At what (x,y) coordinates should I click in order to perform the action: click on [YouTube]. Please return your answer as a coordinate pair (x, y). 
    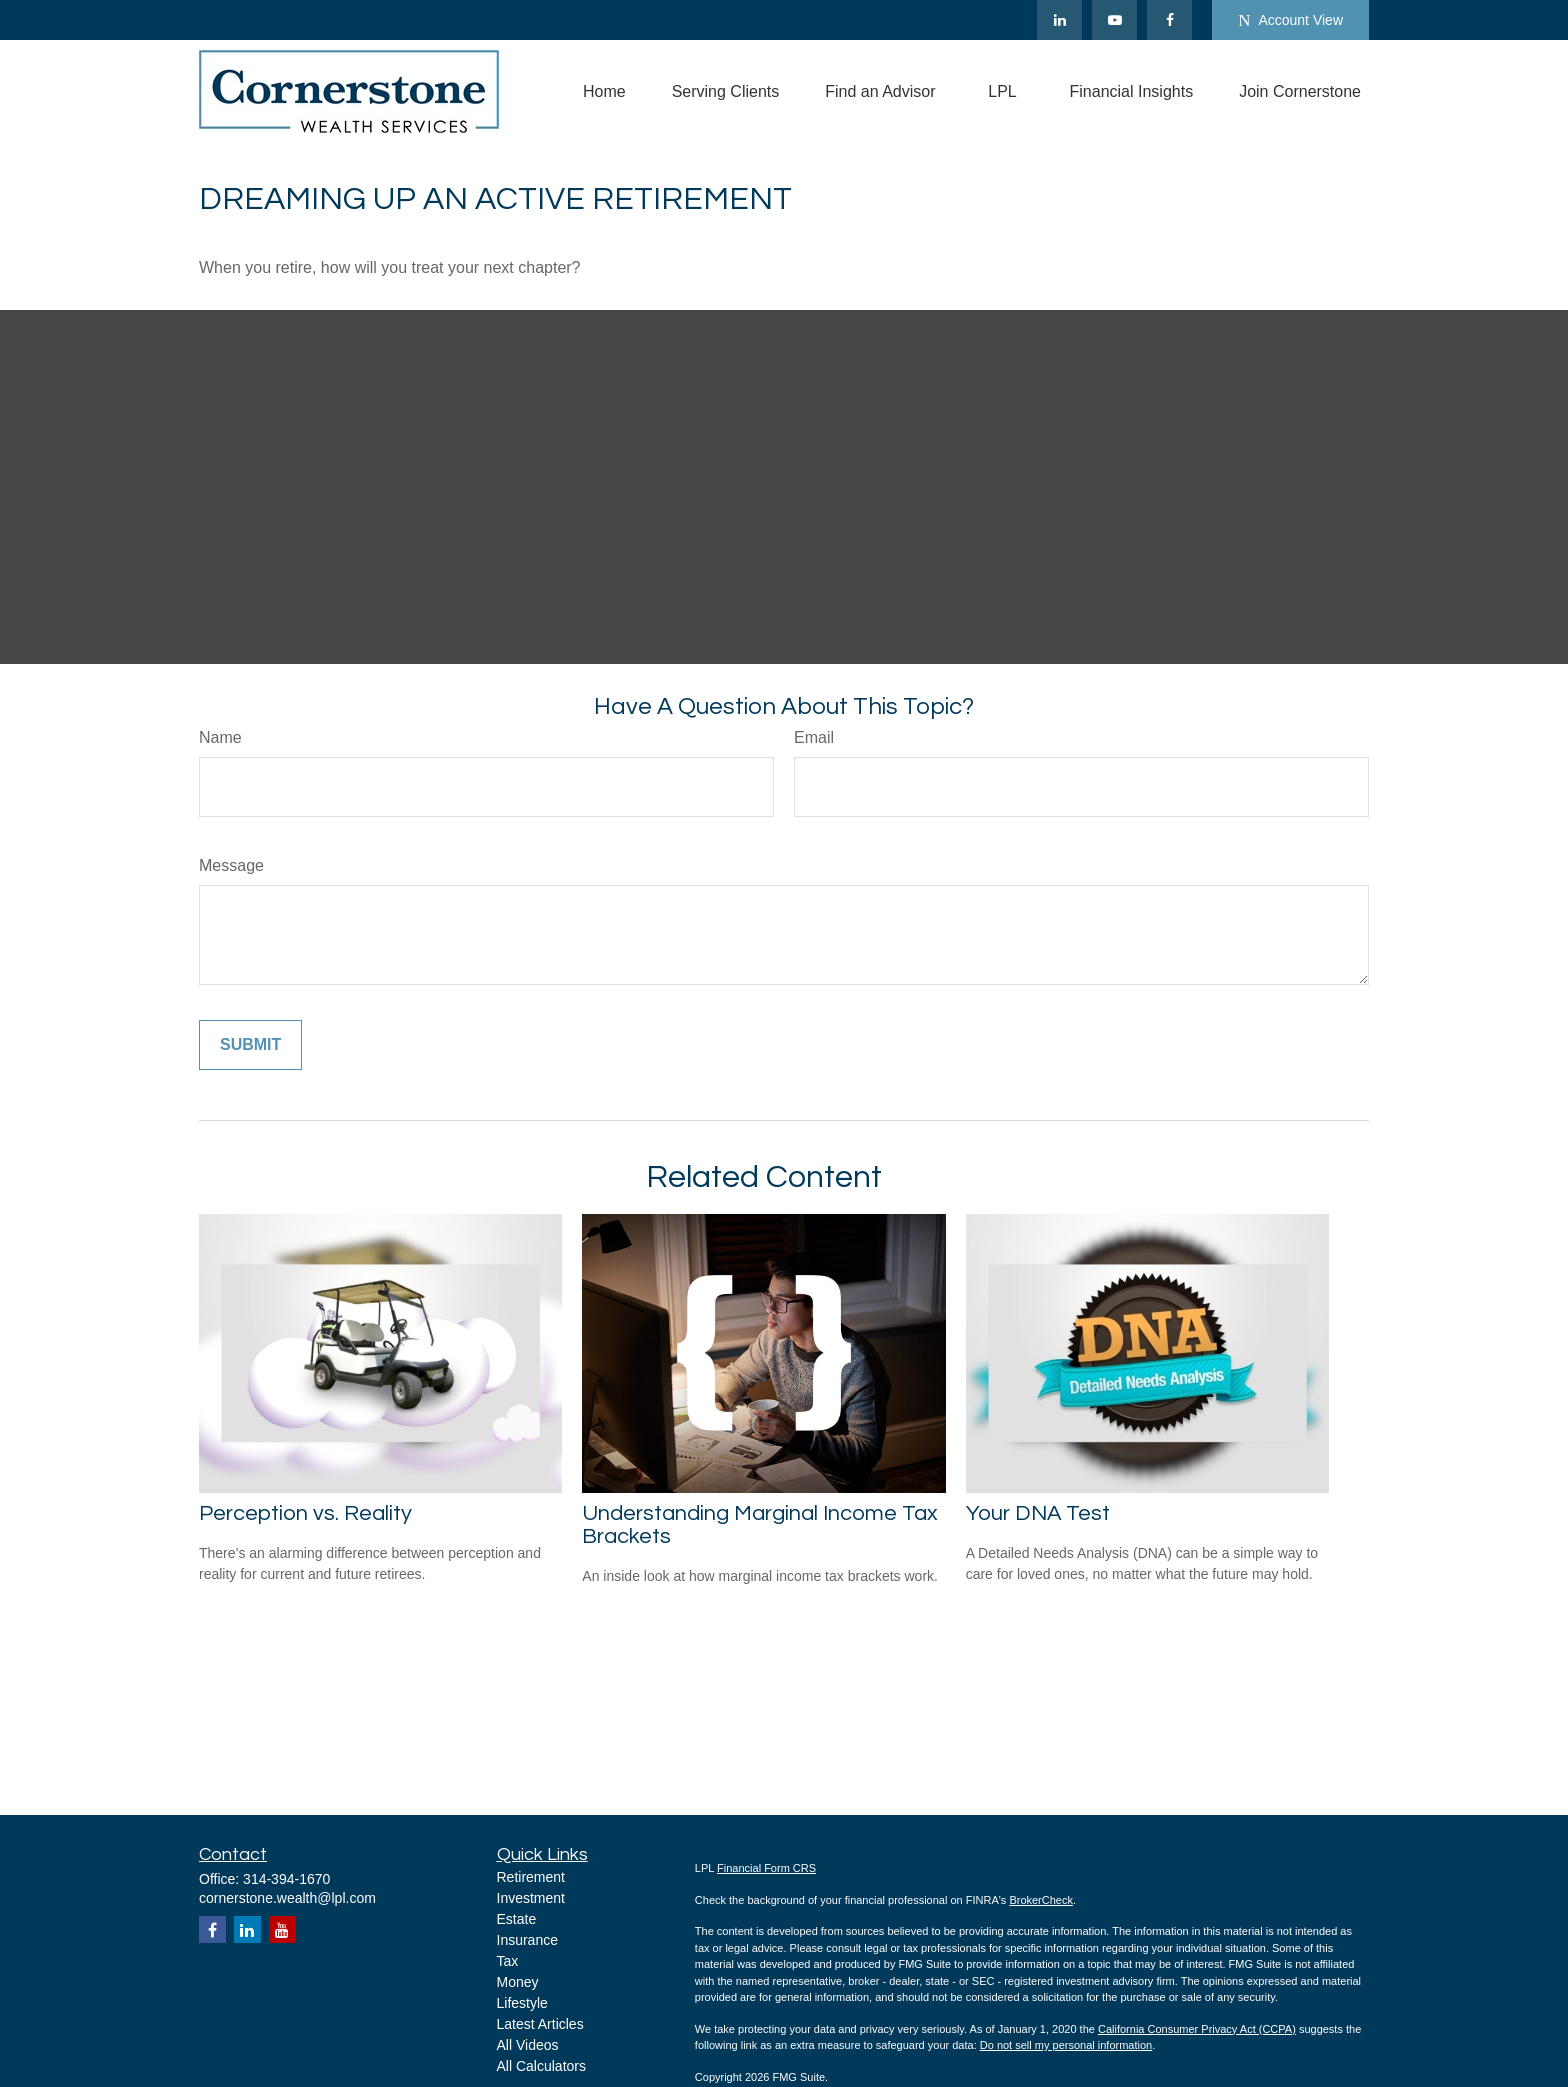
    Looking at the image, I should click on (1114, 20).